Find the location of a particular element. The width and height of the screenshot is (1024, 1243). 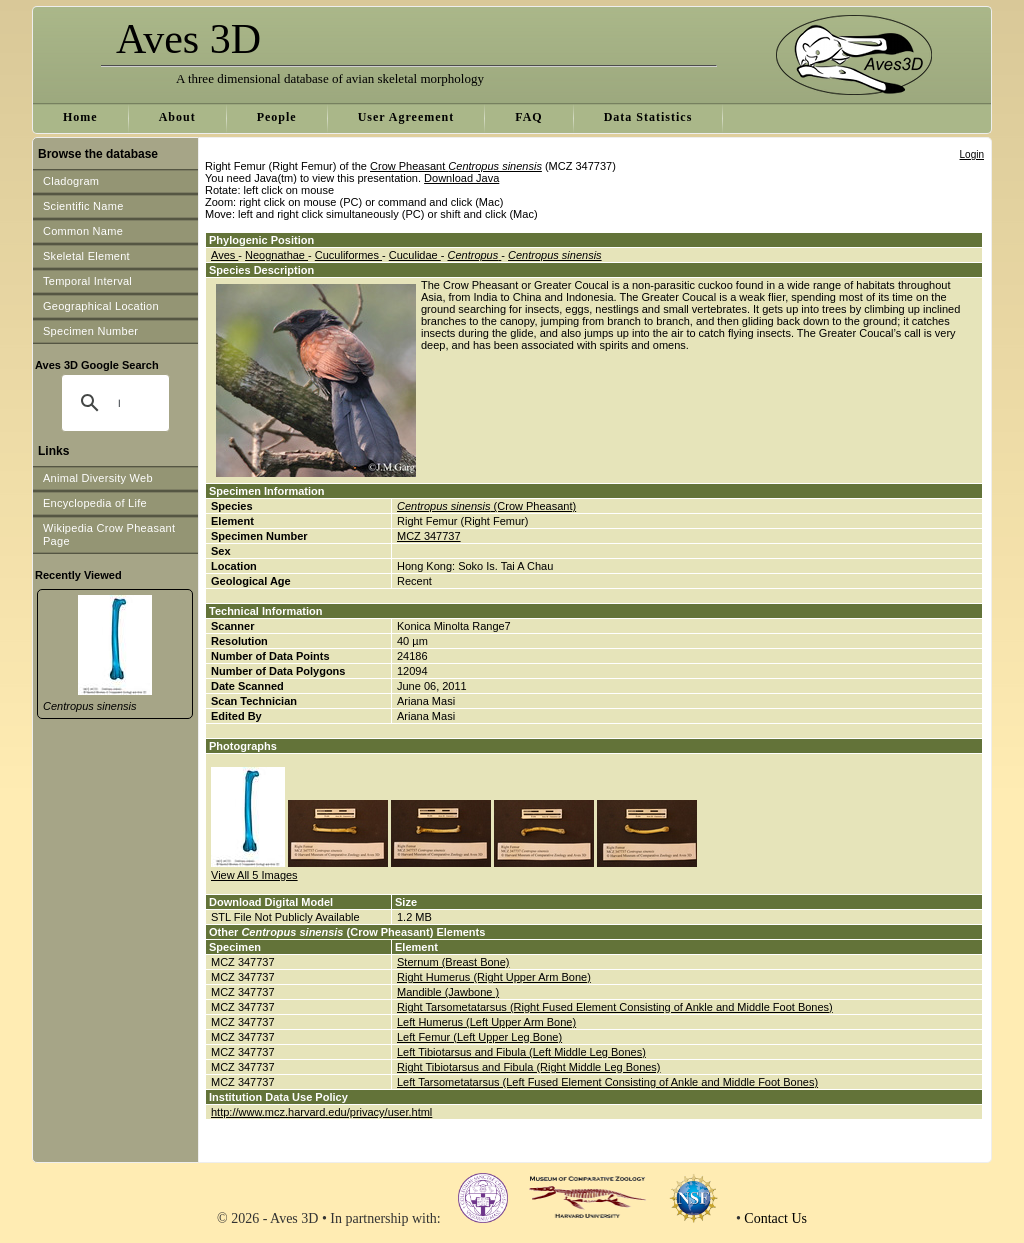

MCZ 347737 is located at coordinates (429, 536).